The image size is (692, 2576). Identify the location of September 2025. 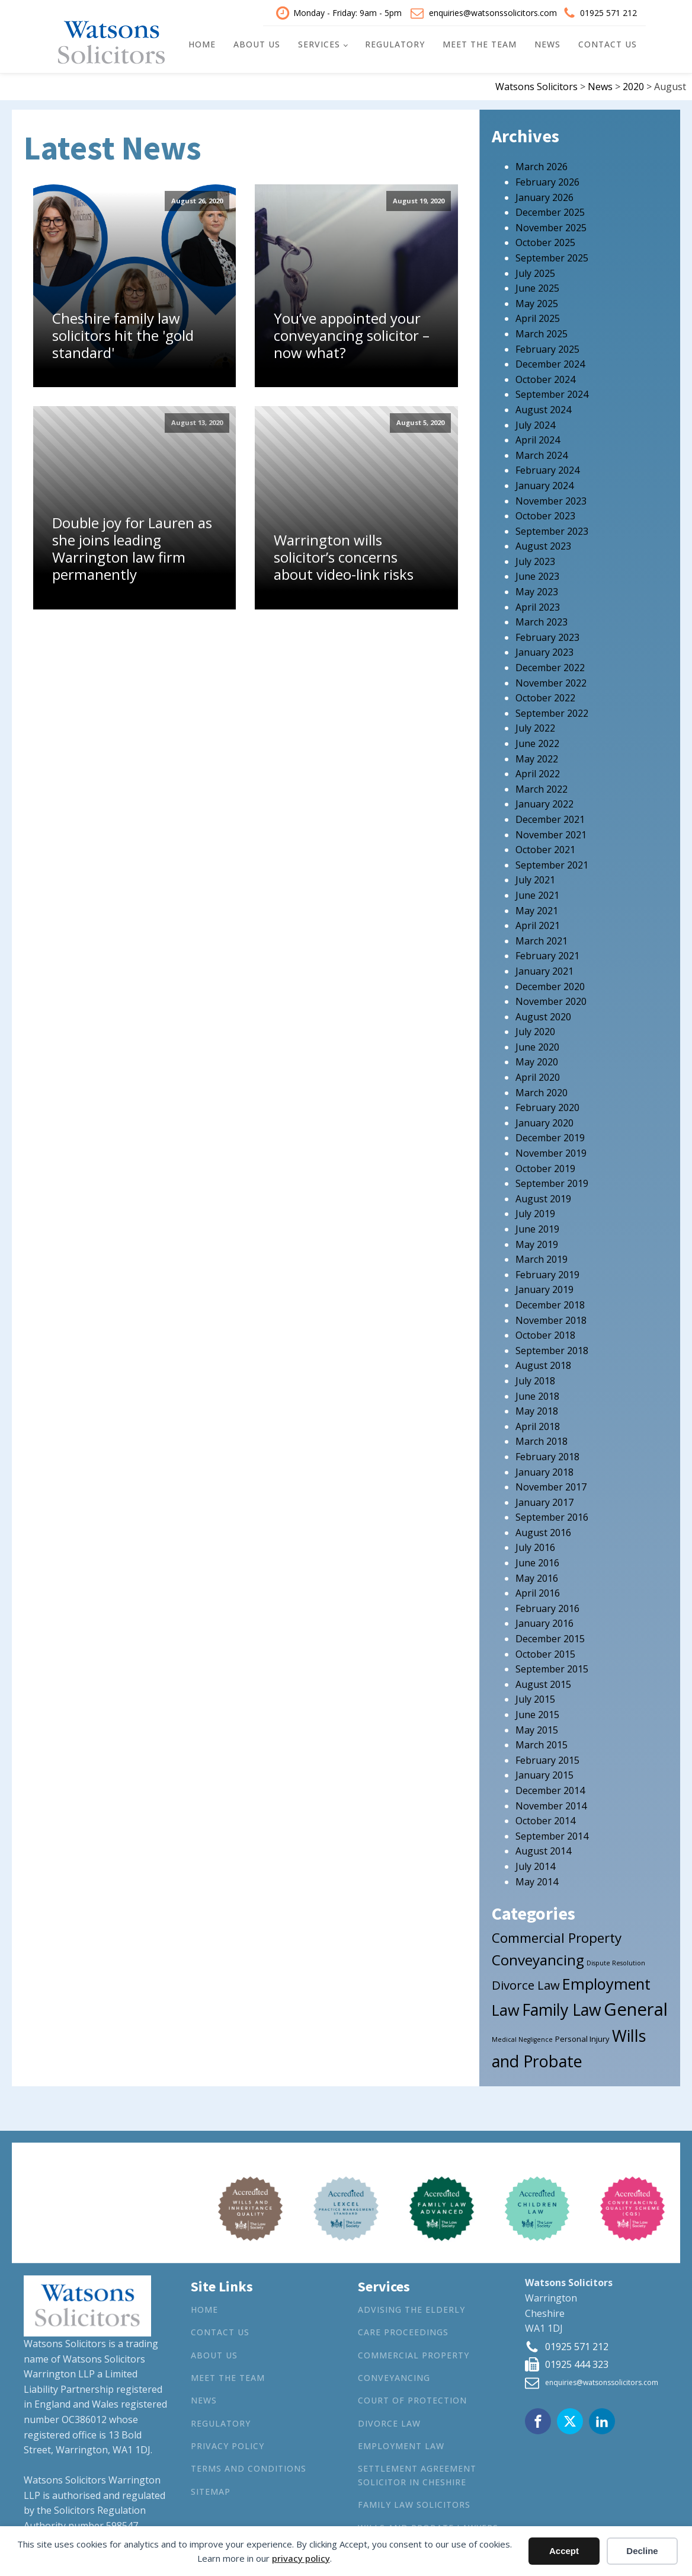
(551, 256).